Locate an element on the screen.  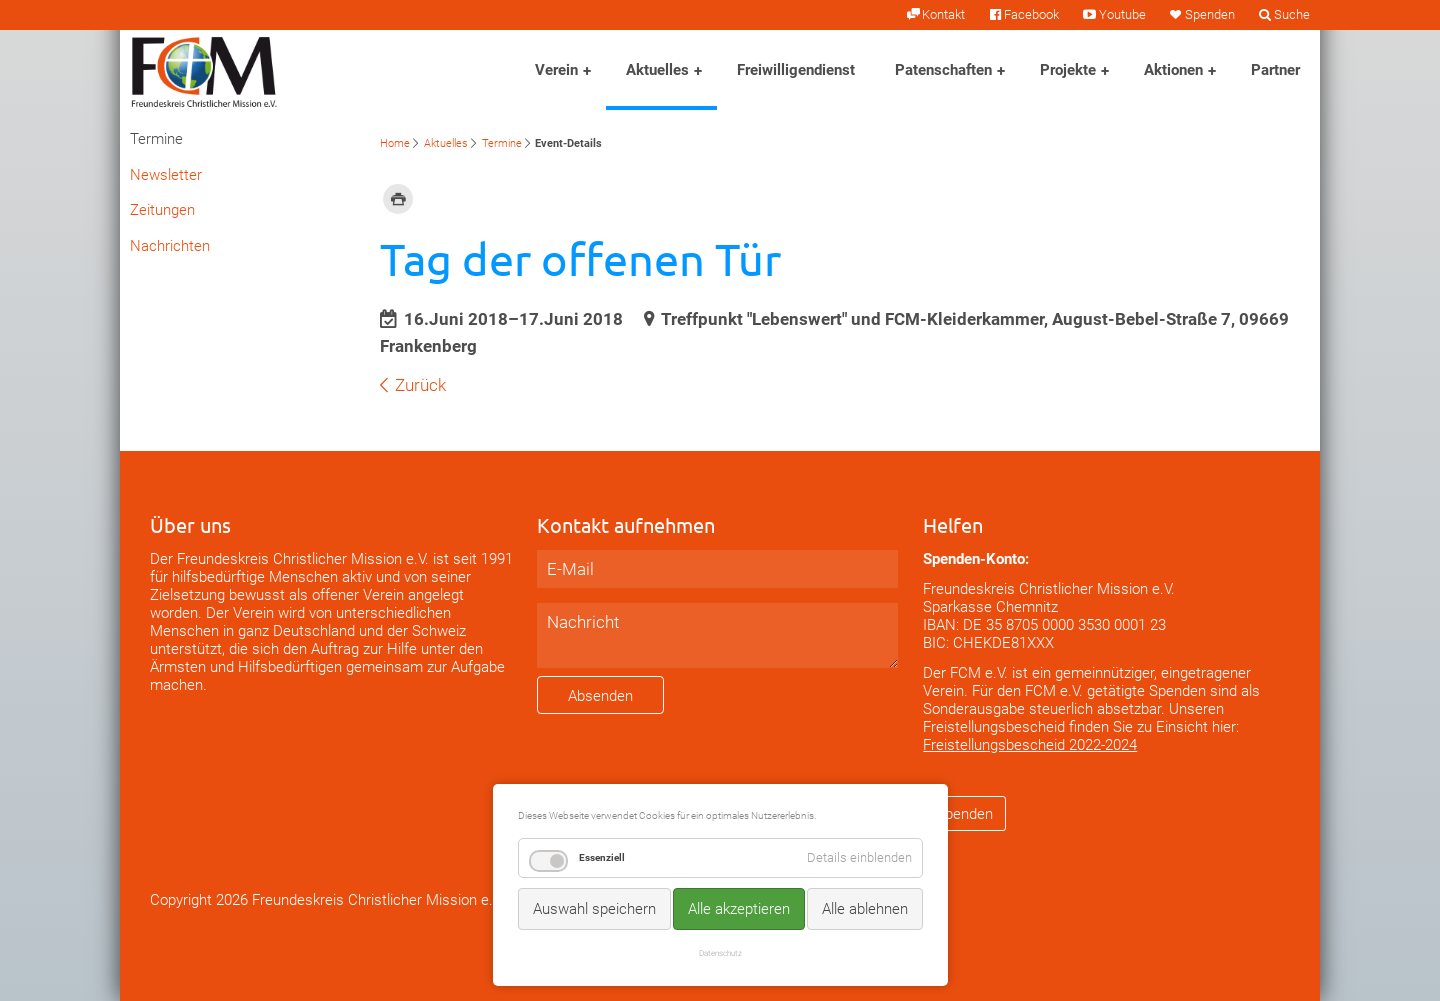
Aktionen is located at coordinates (1173, 70).